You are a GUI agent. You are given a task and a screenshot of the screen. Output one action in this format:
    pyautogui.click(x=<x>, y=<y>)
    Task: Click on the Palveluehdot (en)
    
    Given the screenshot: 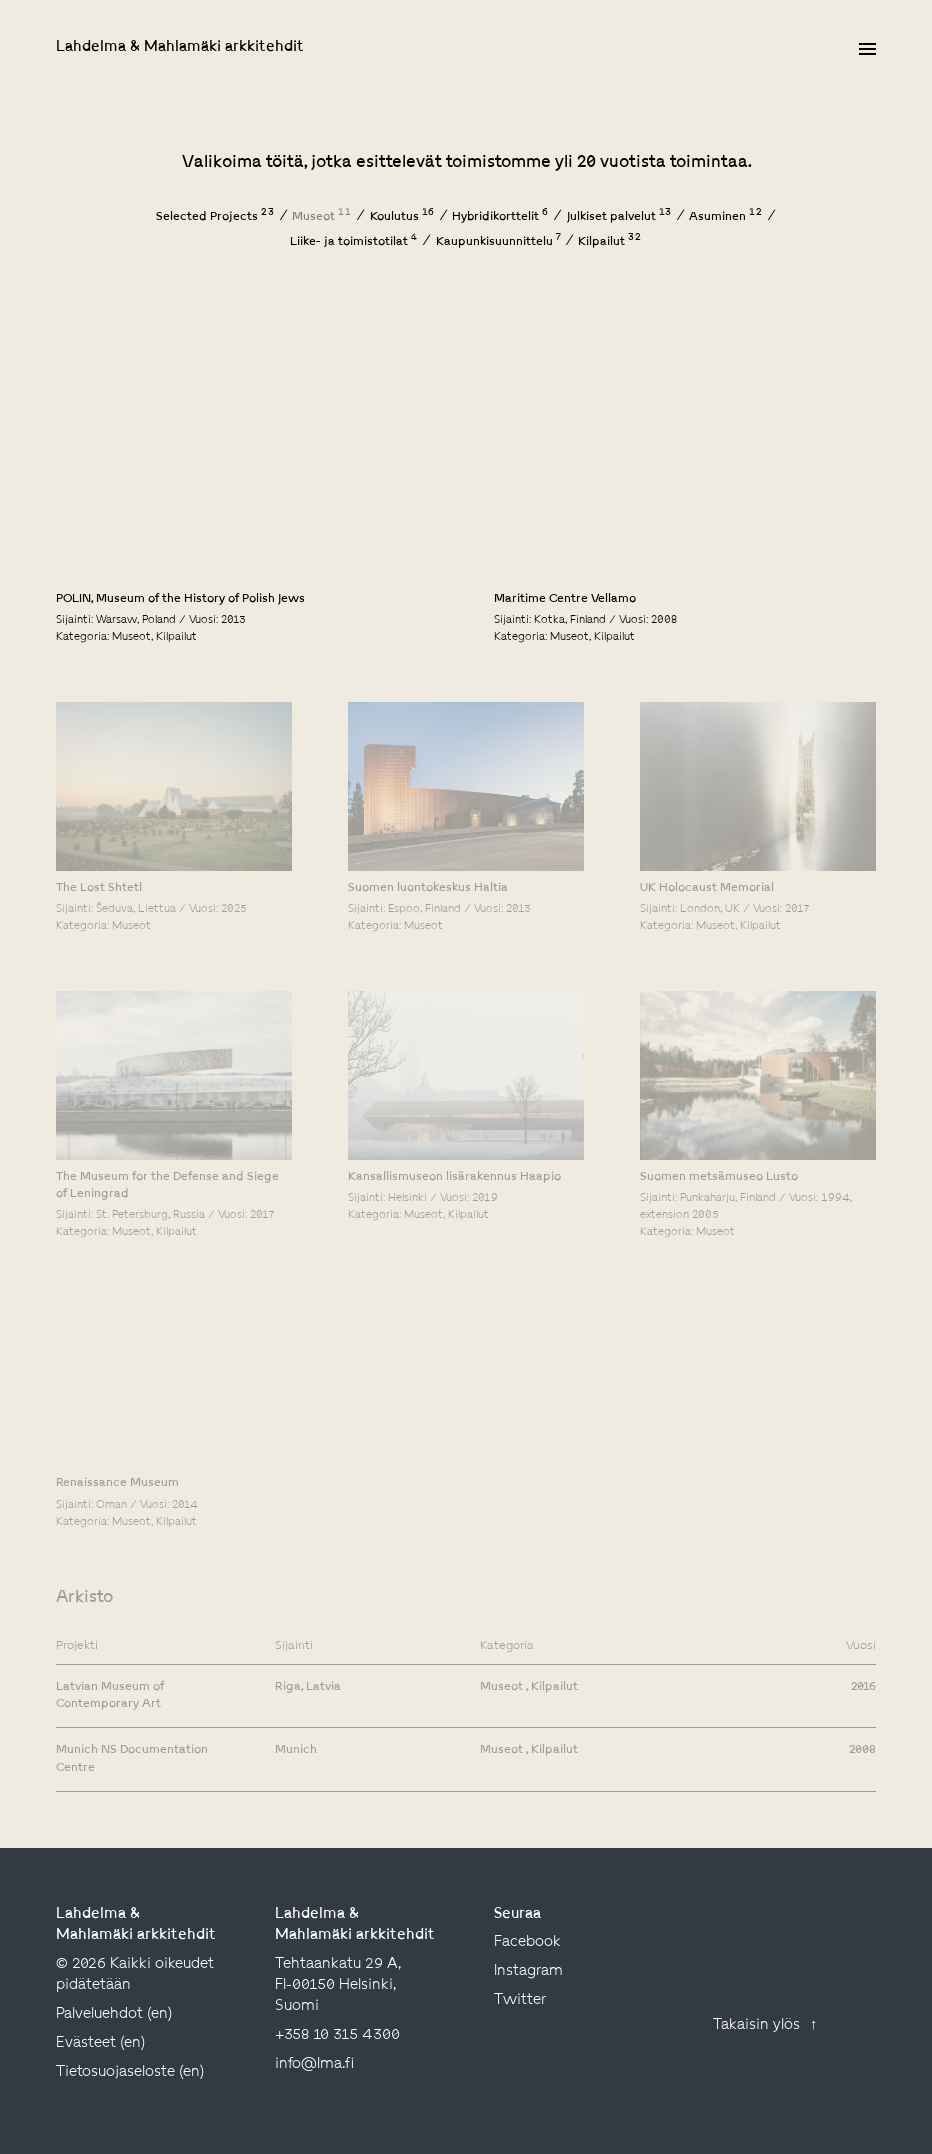 What is the action you would take?
    pyautogui.click(x=114, y=2014)
    